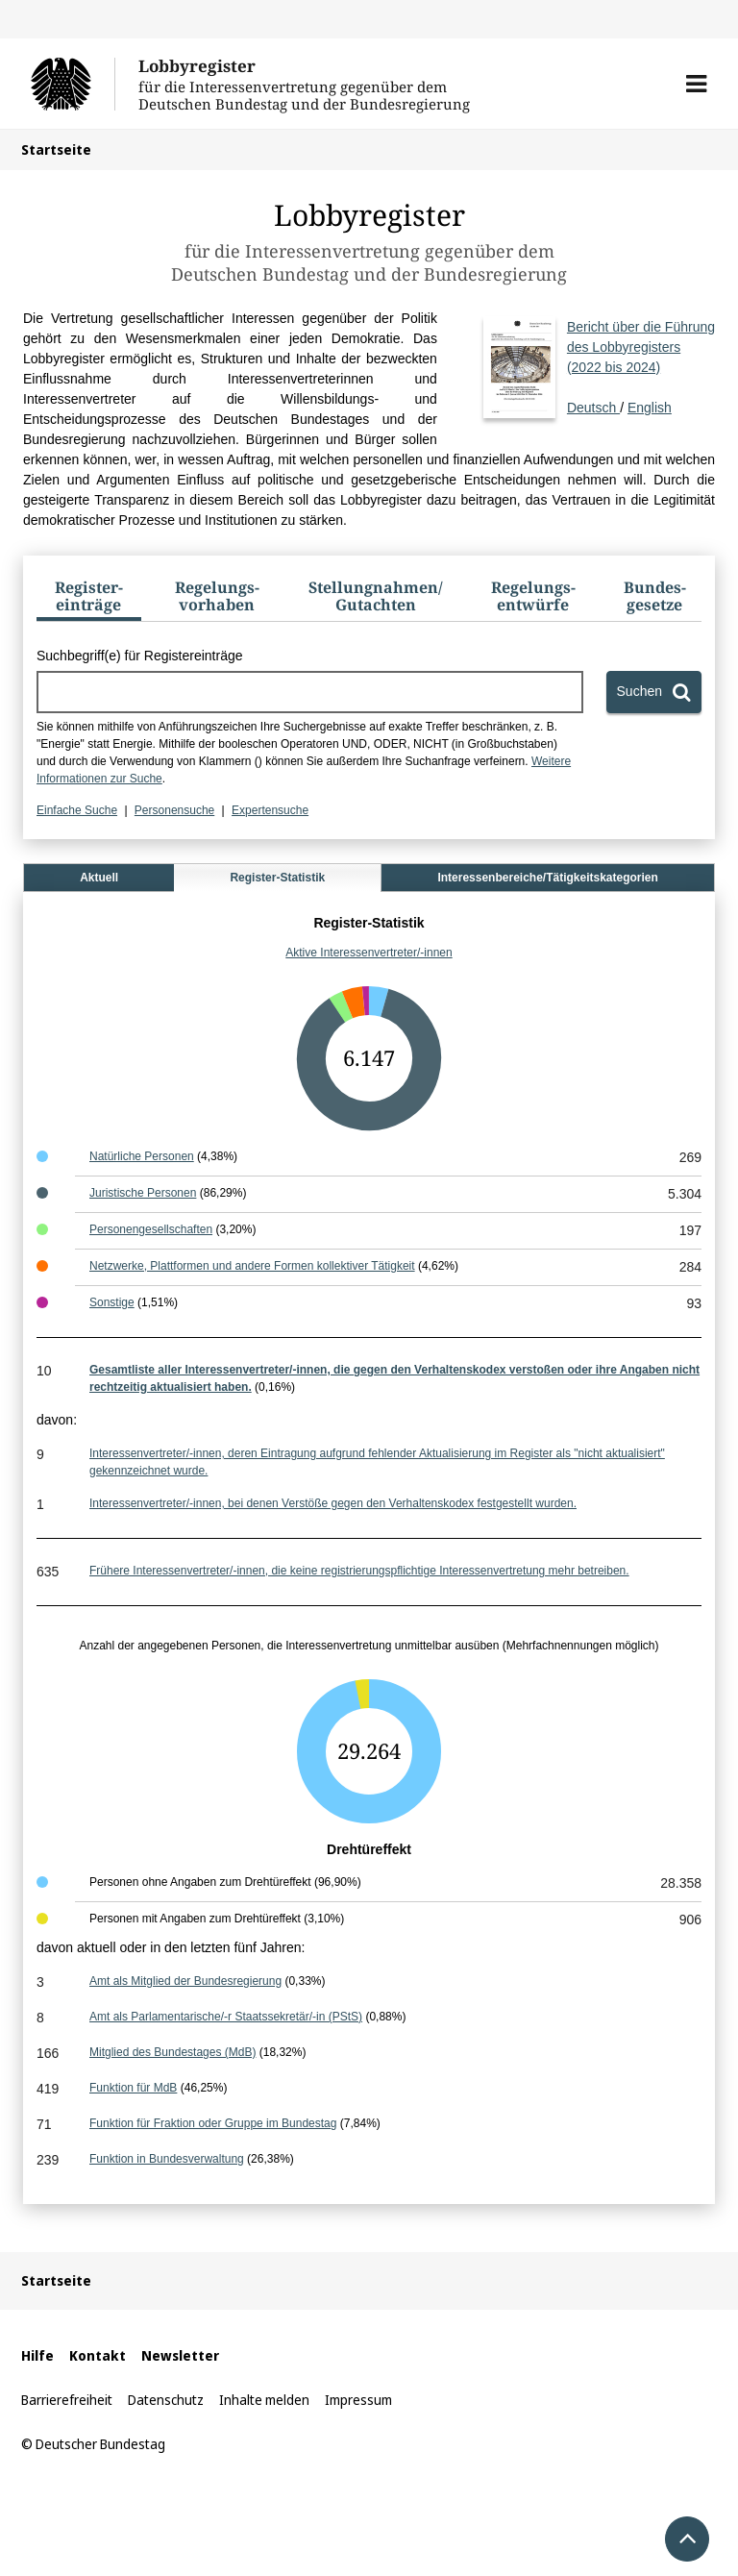  I want to click on Juristische Personen, so click(142, 1193).